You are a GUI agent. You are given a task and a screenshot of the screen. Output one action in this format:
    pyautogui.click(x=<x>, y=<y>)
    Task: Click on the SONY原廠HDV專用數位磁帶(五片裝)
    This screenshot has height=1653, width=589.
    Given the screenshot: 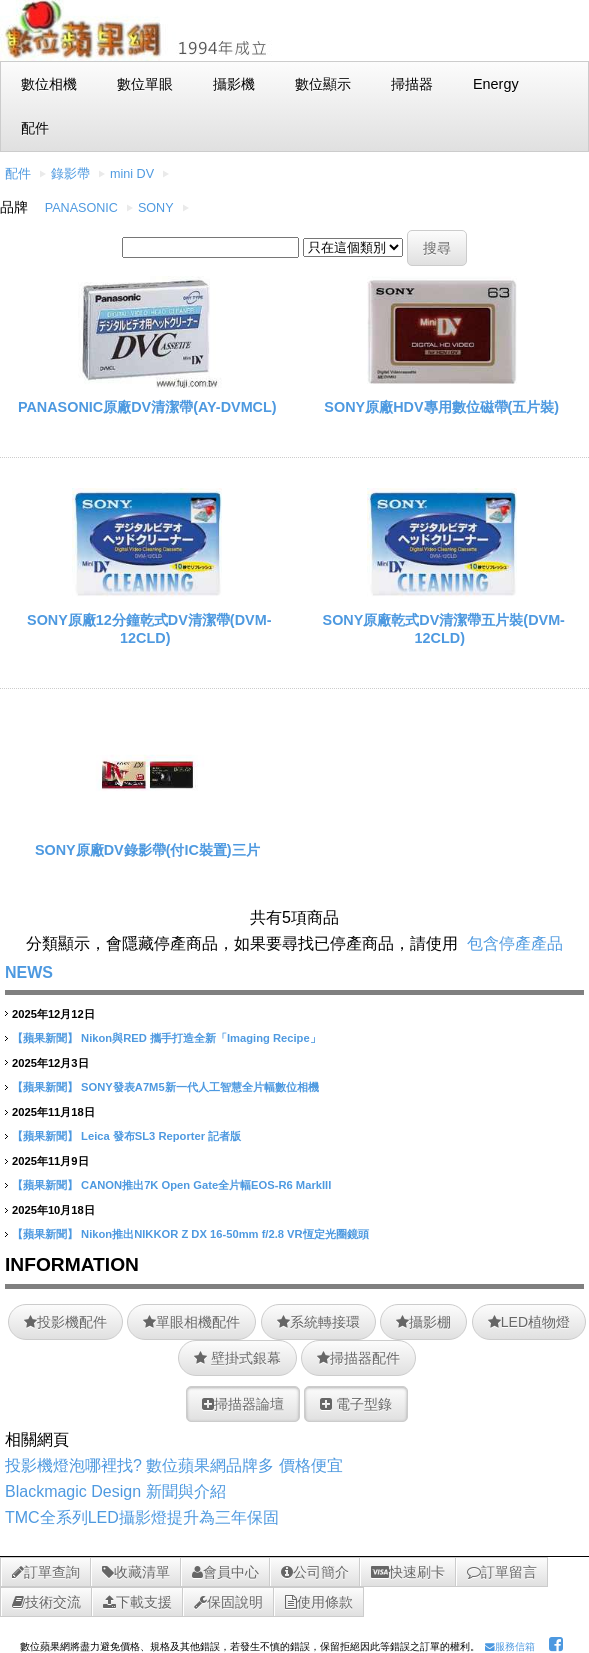 What is the action you would take?
    pyautogui.click(x=441, y=407)
    